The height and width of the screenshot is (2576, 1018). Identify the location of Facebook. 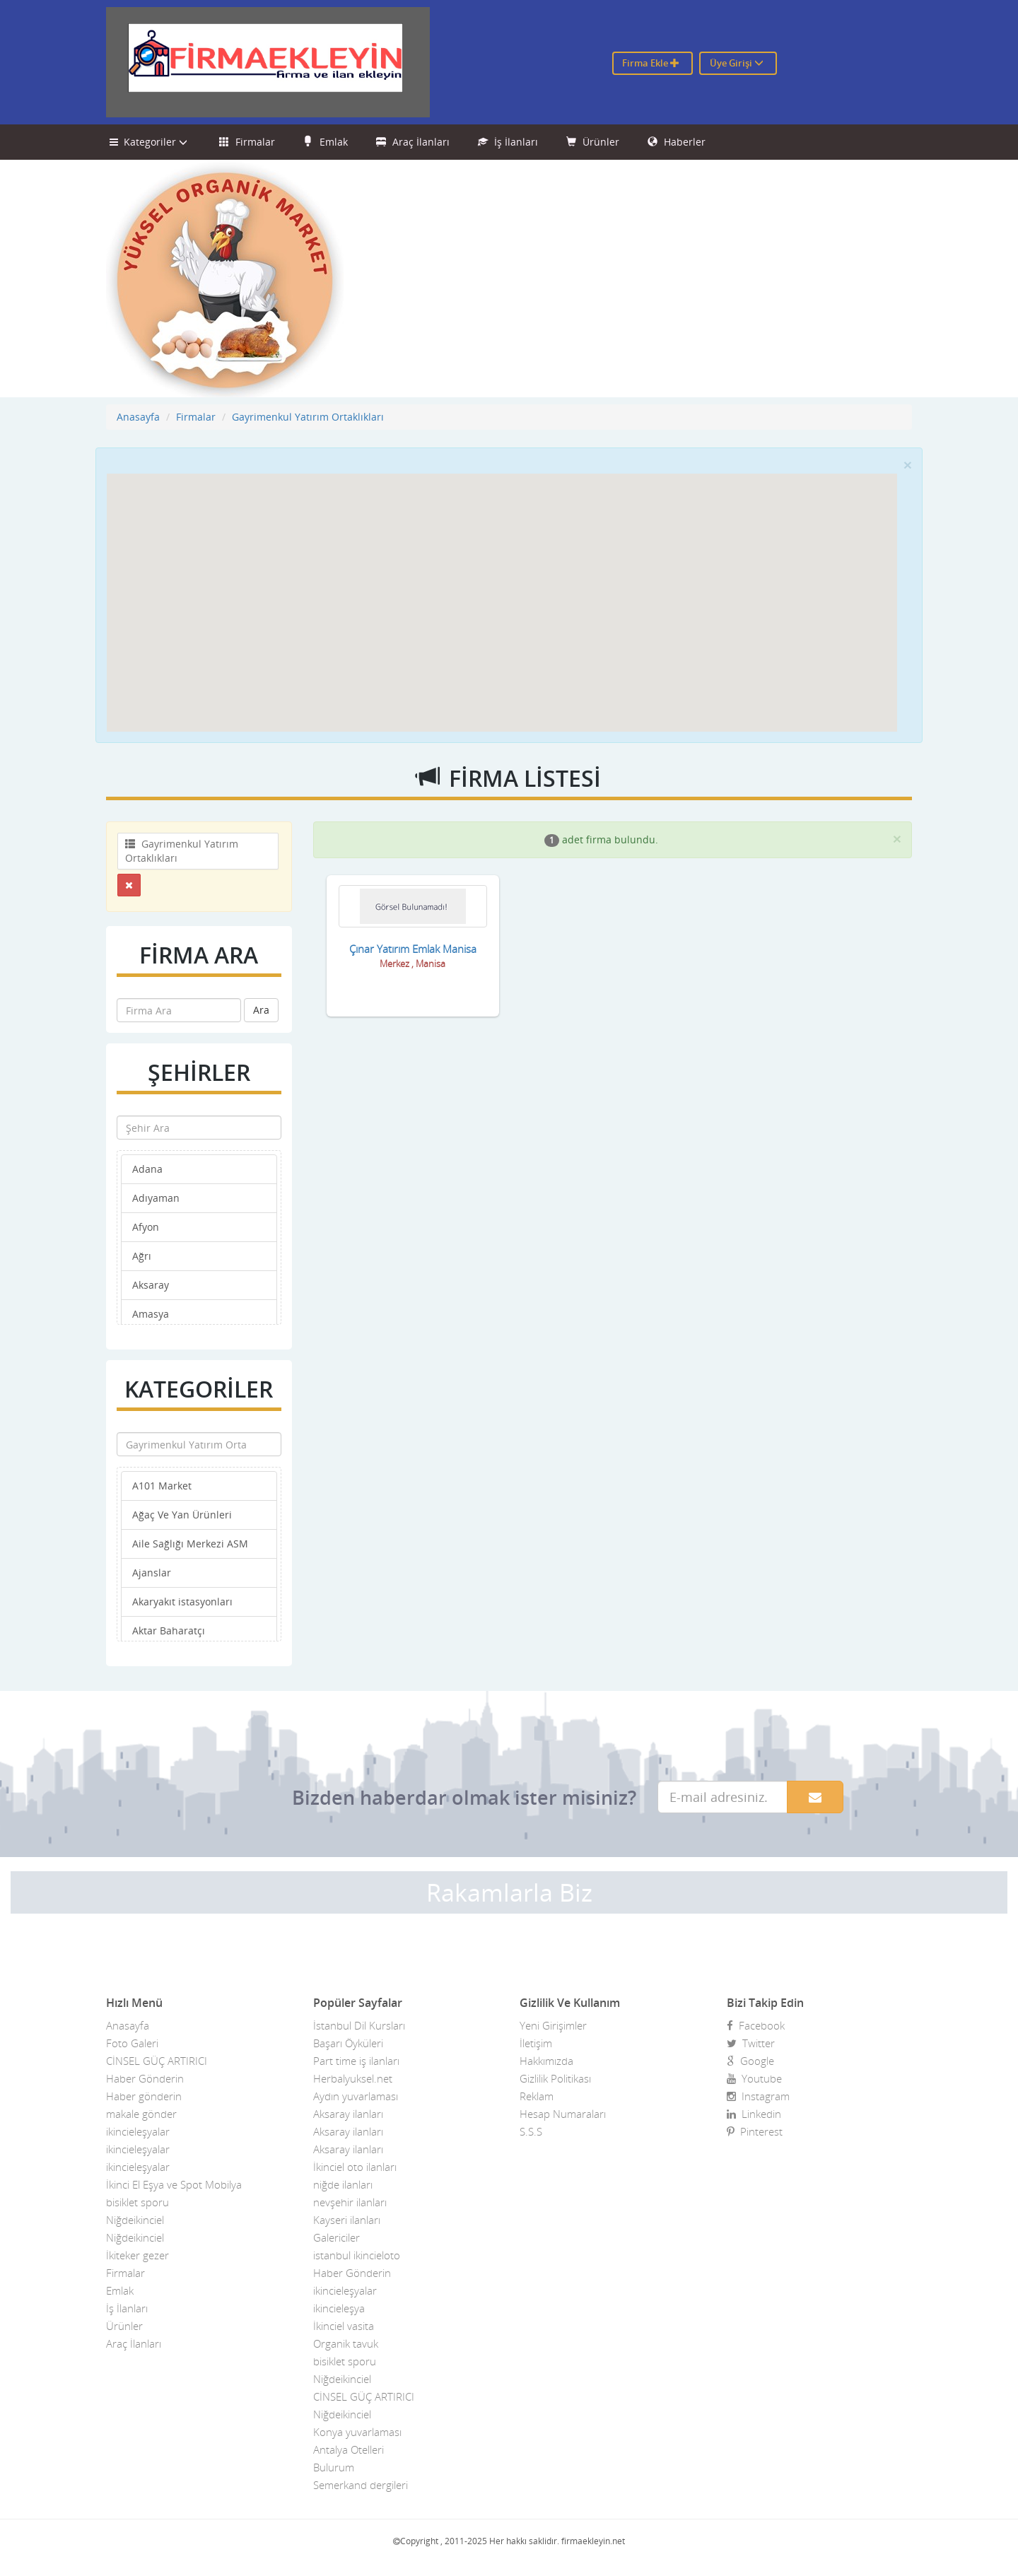
(756, 2025).